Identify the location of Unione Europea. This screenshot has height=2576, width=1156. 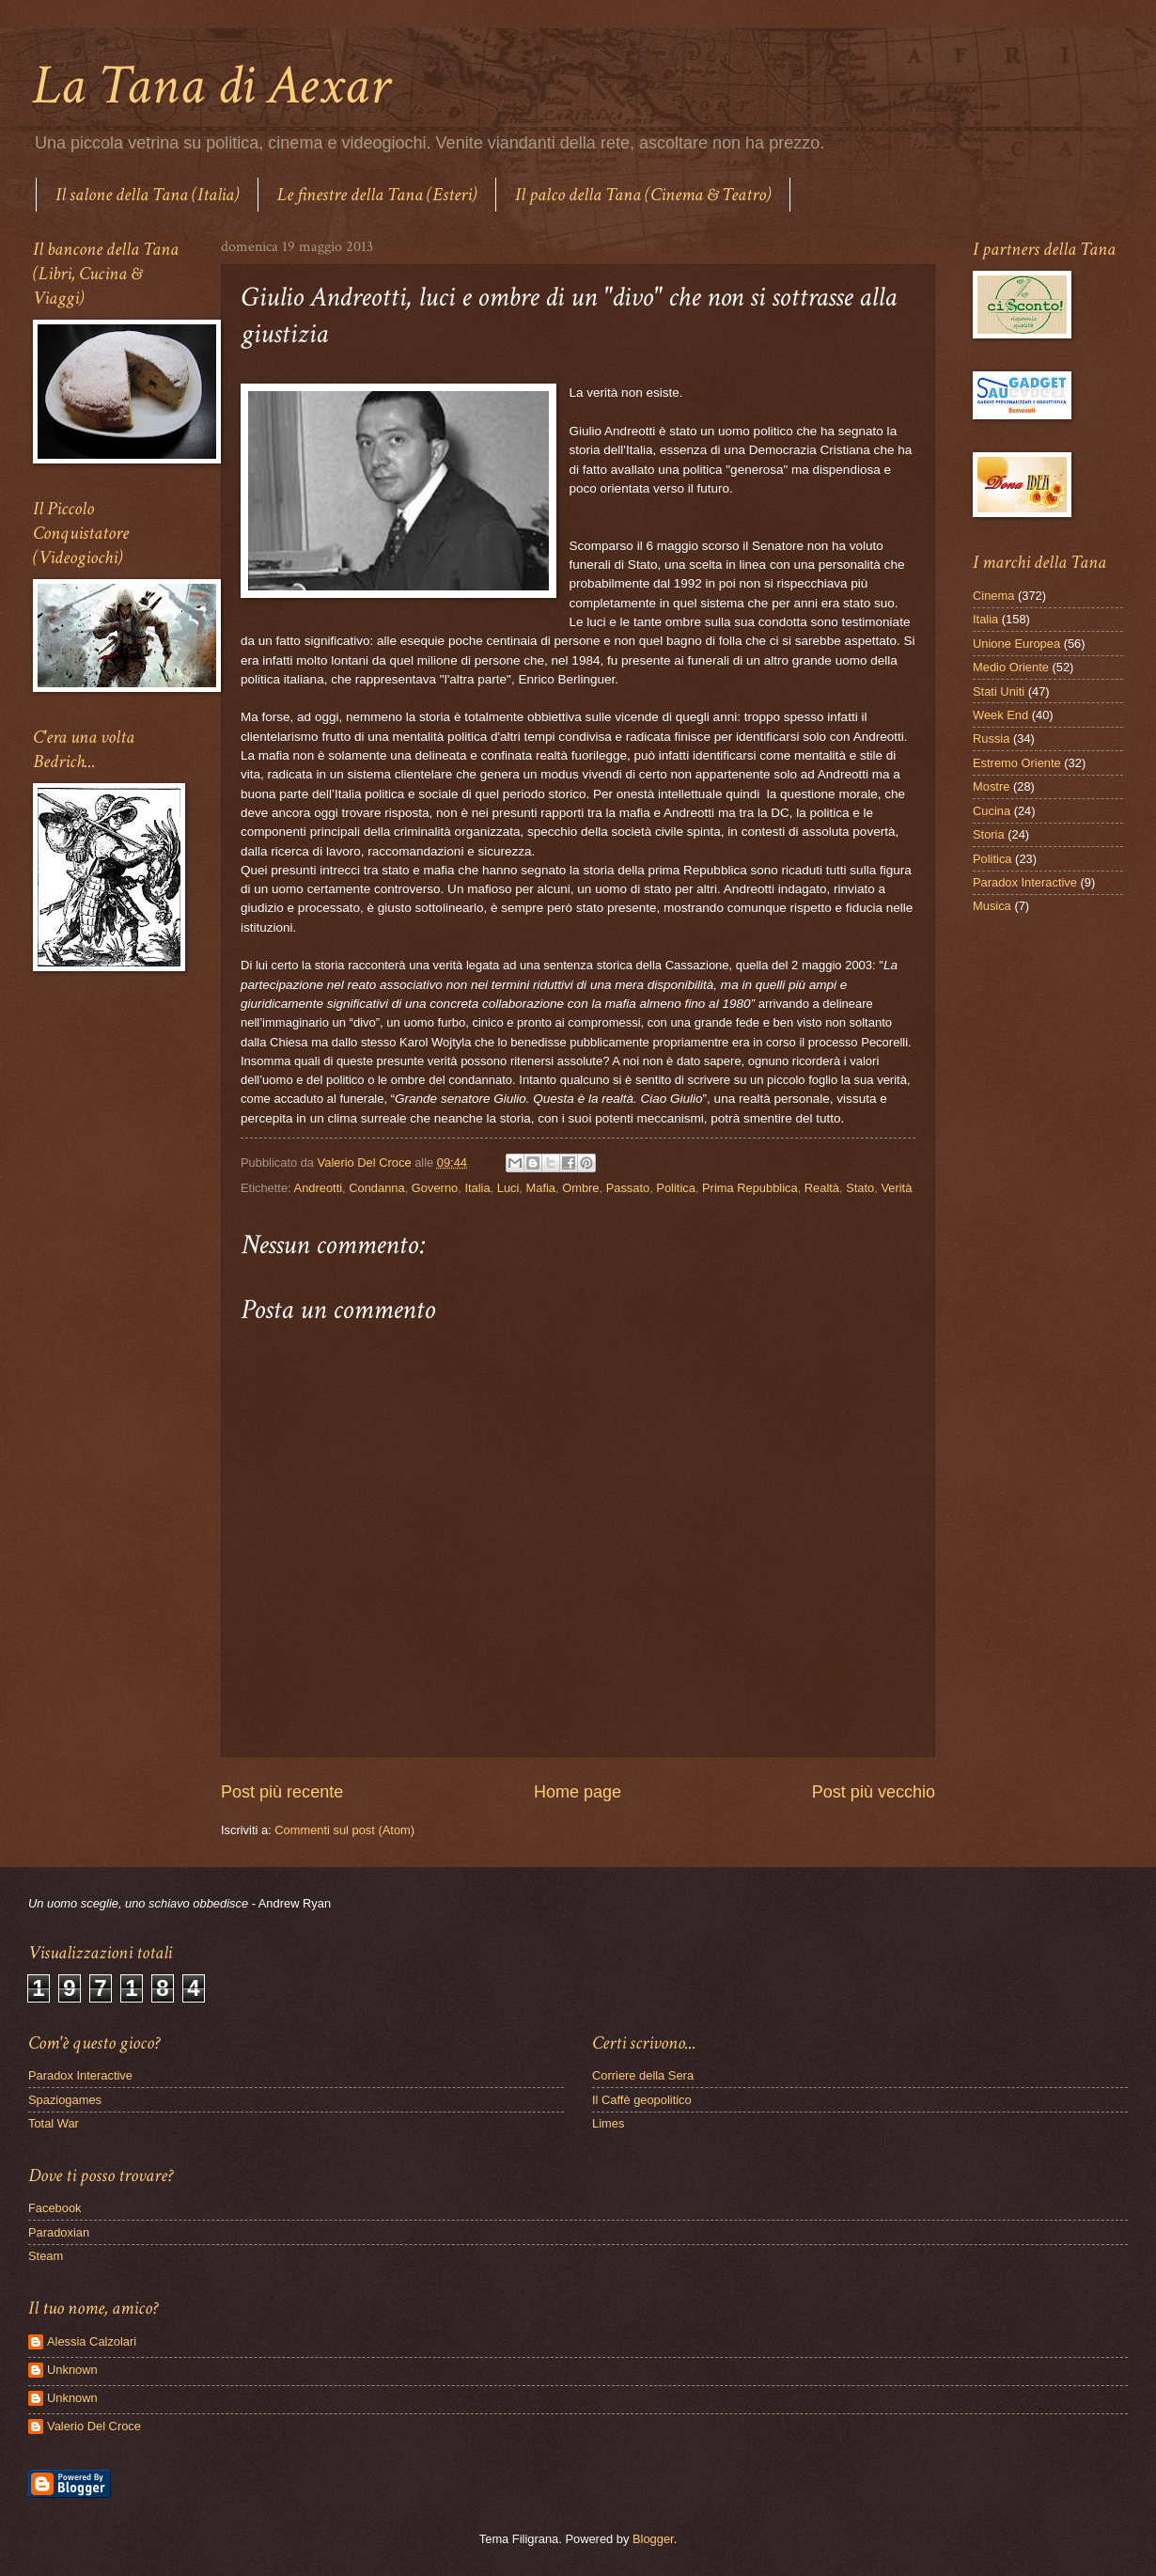
(1016, 643).